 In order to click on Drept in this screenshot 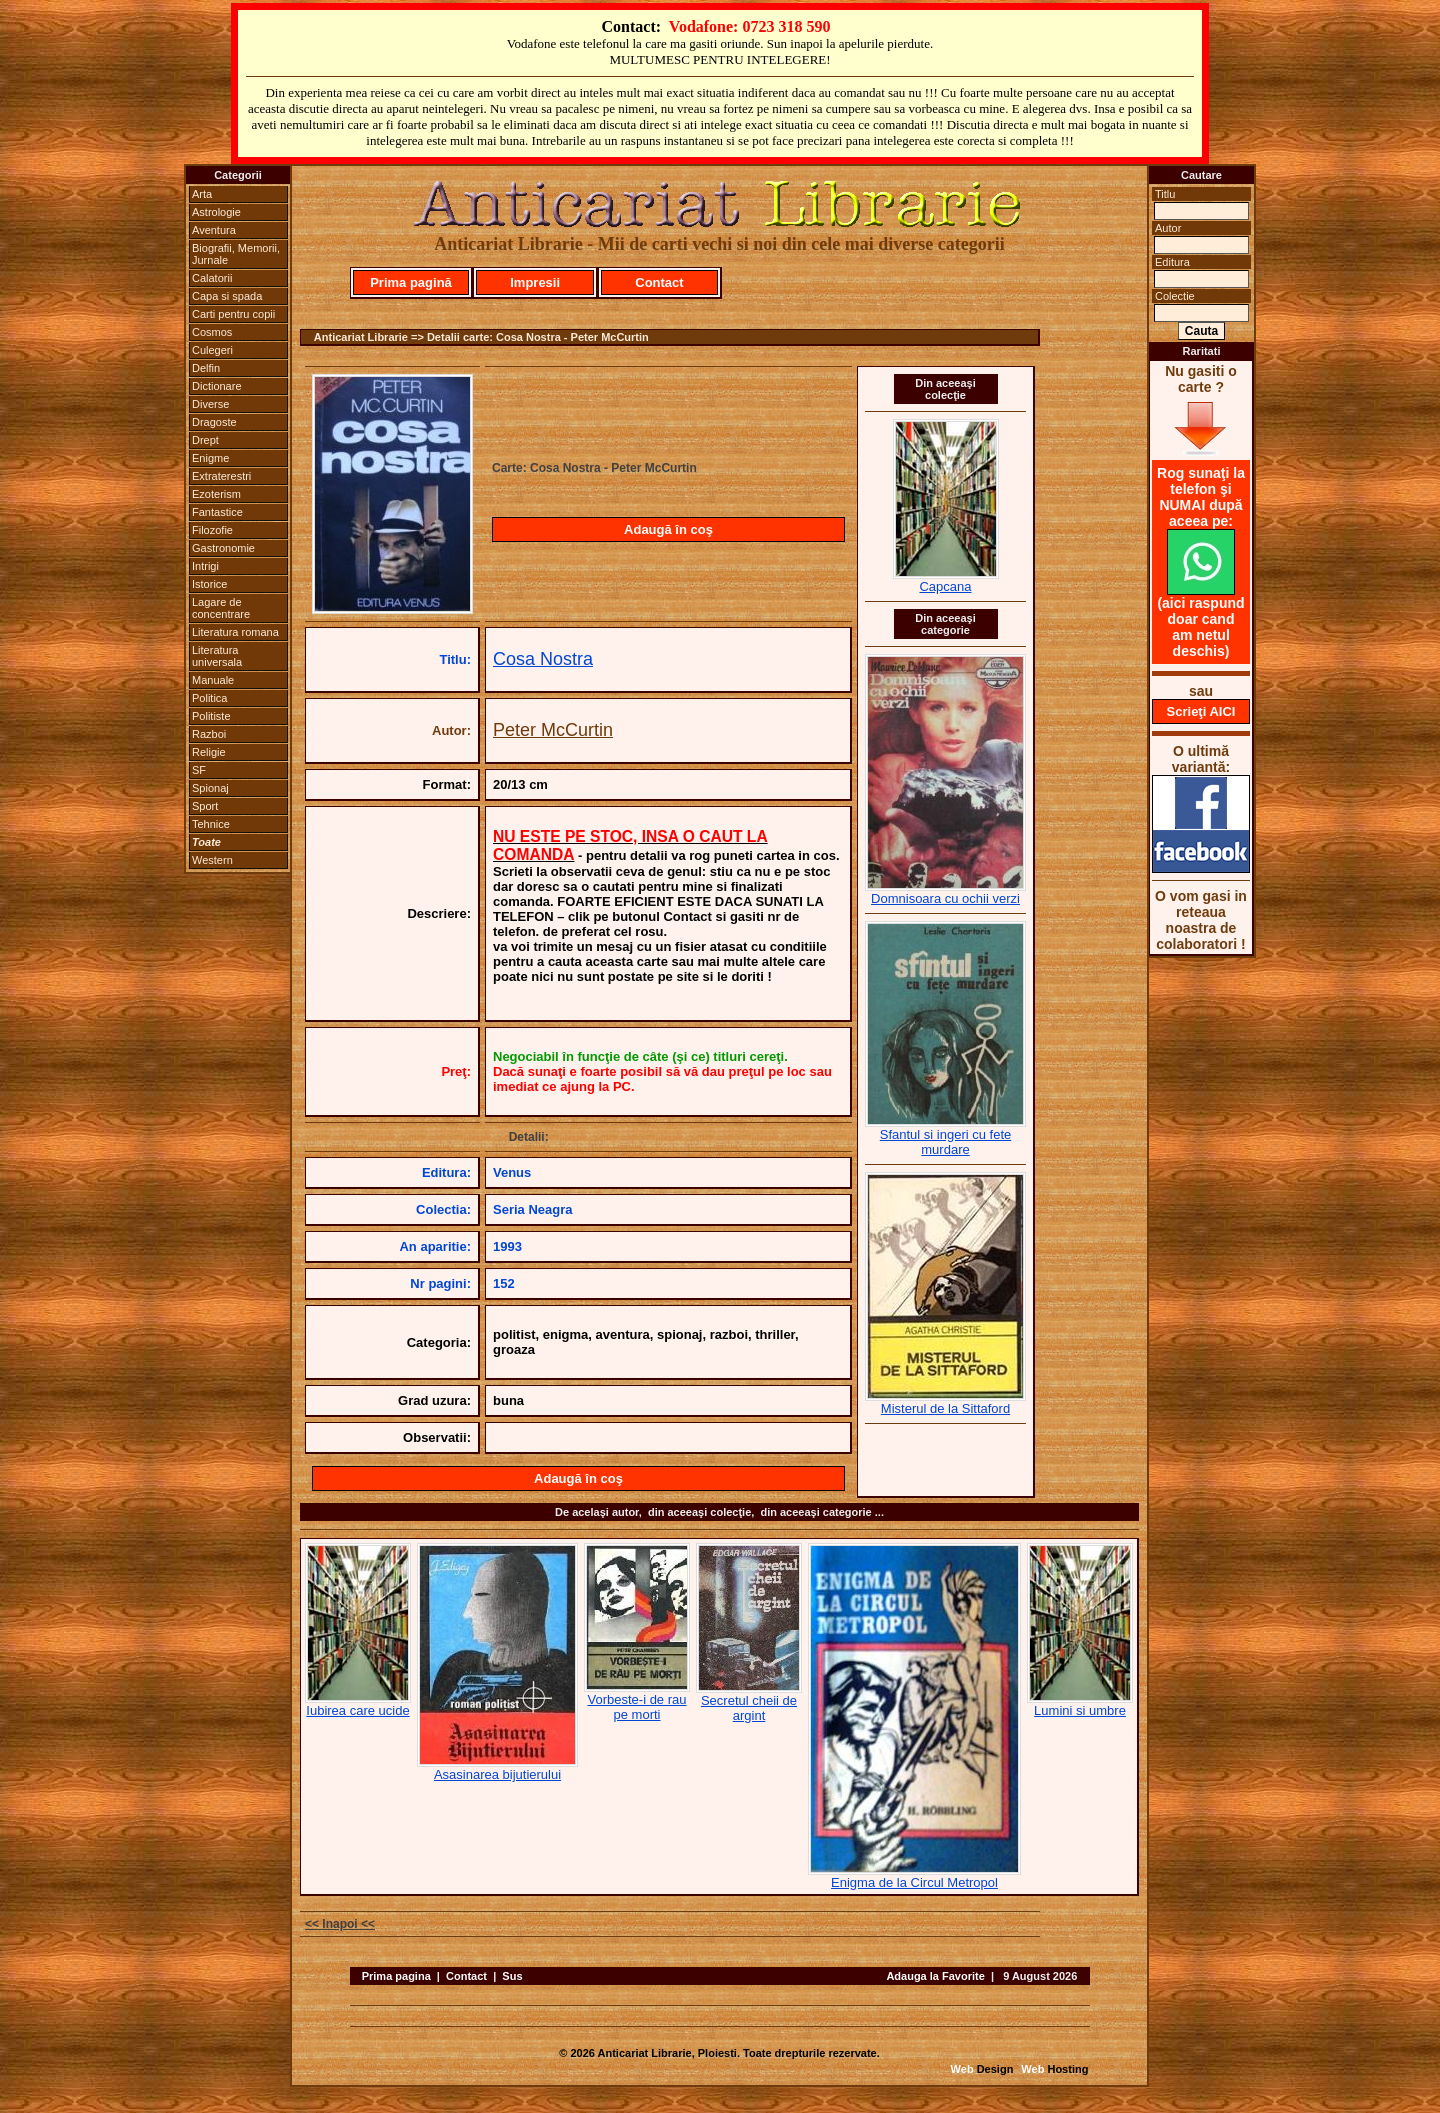, I will do `click(205, 440)`.